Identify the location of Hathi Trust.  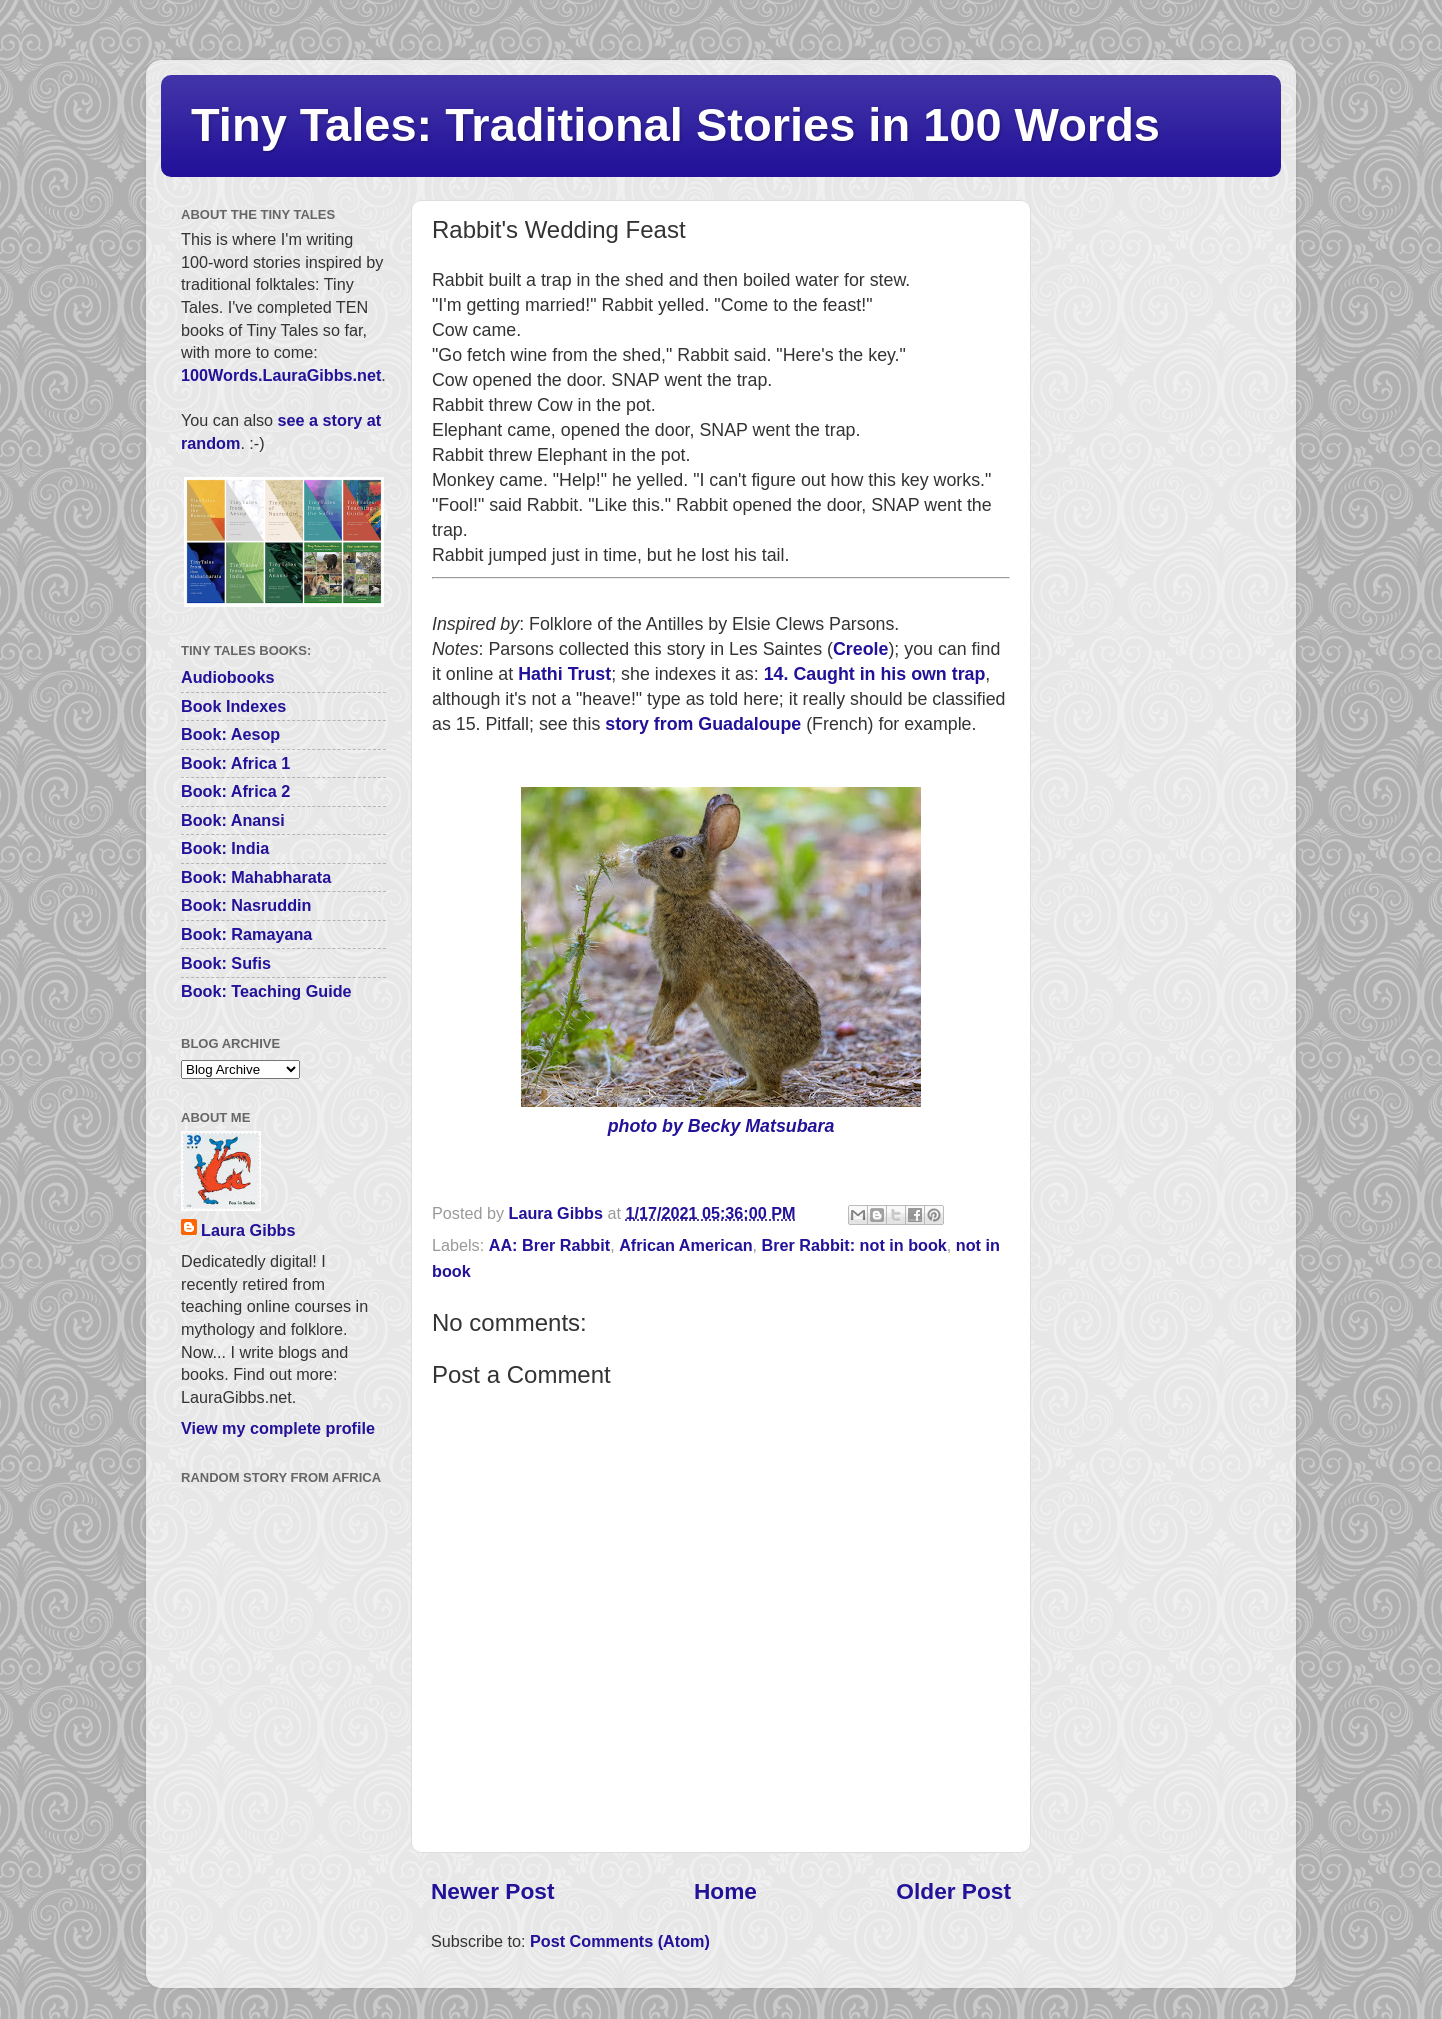
(564, 674).